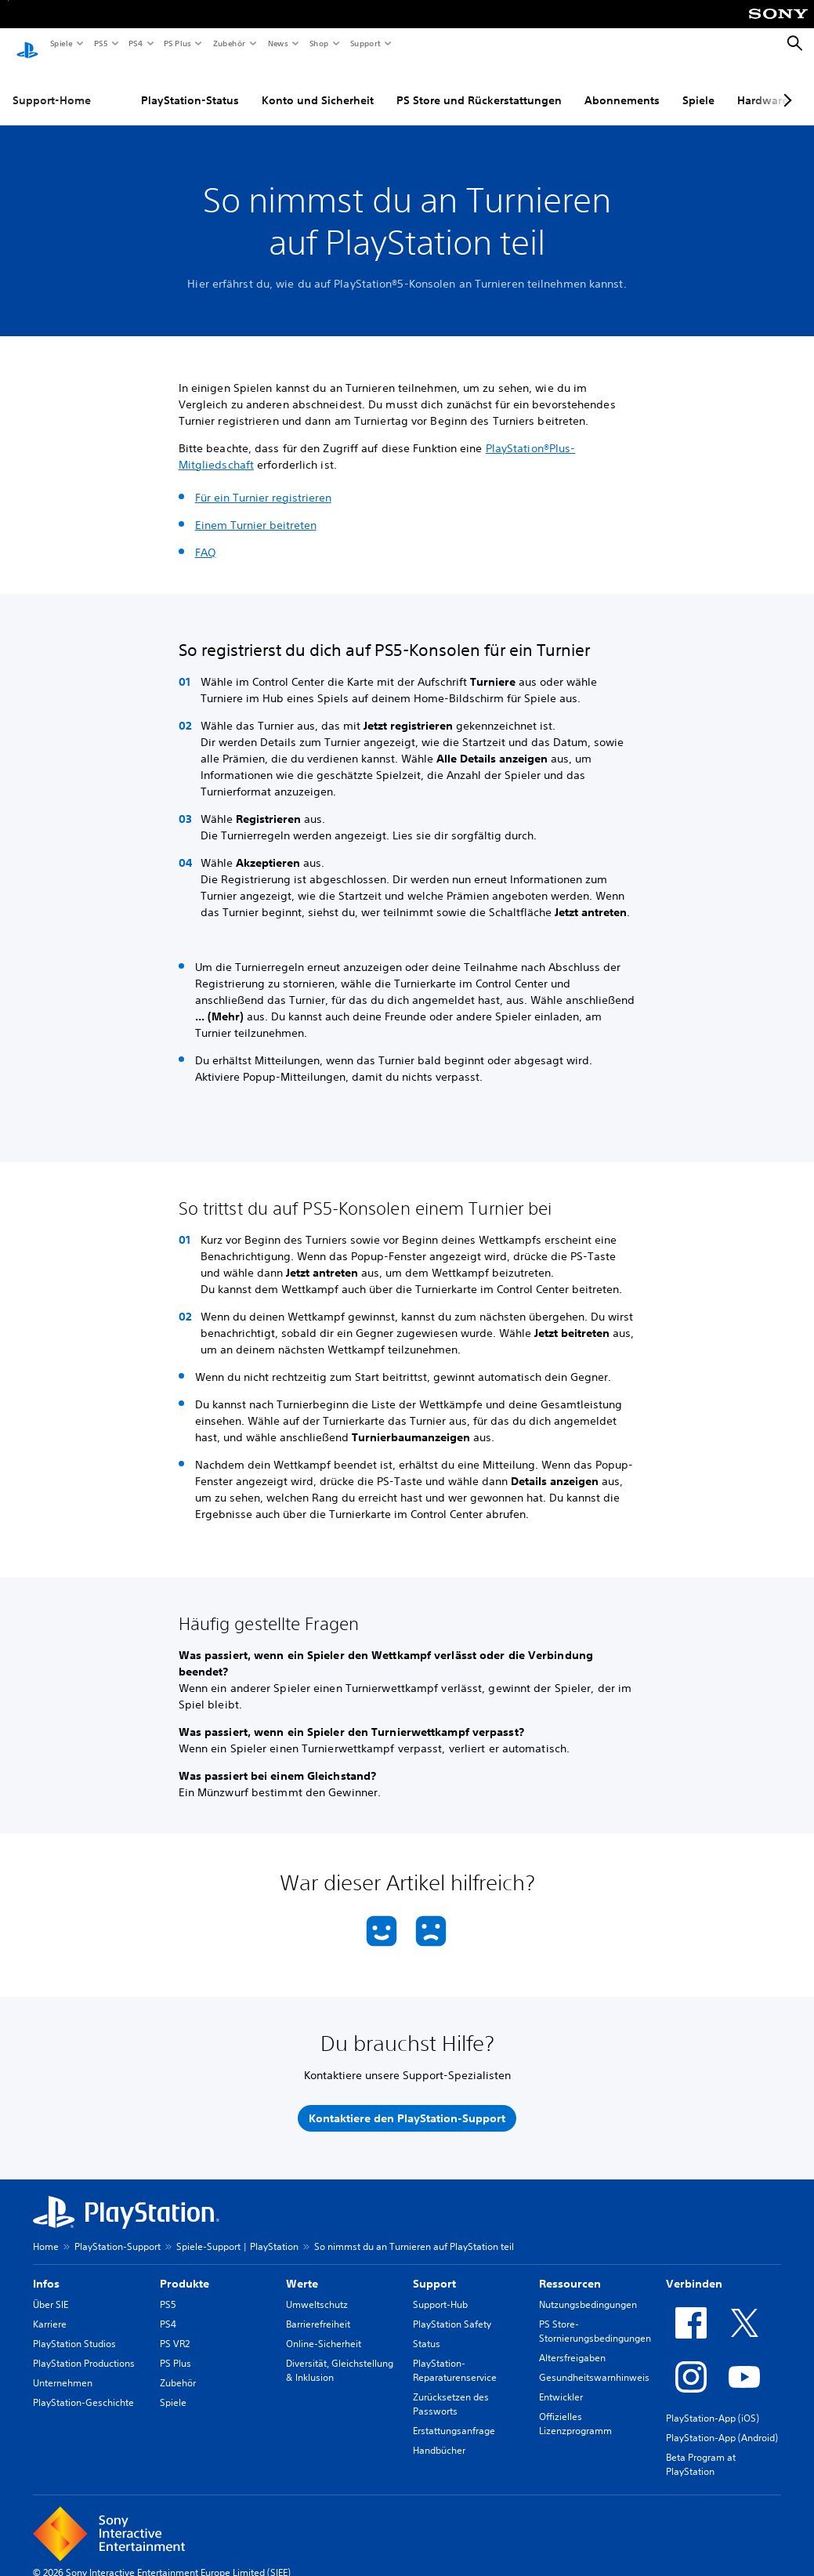  I want to click on Spiele-Support | PlayStation, so click(237, 2231).